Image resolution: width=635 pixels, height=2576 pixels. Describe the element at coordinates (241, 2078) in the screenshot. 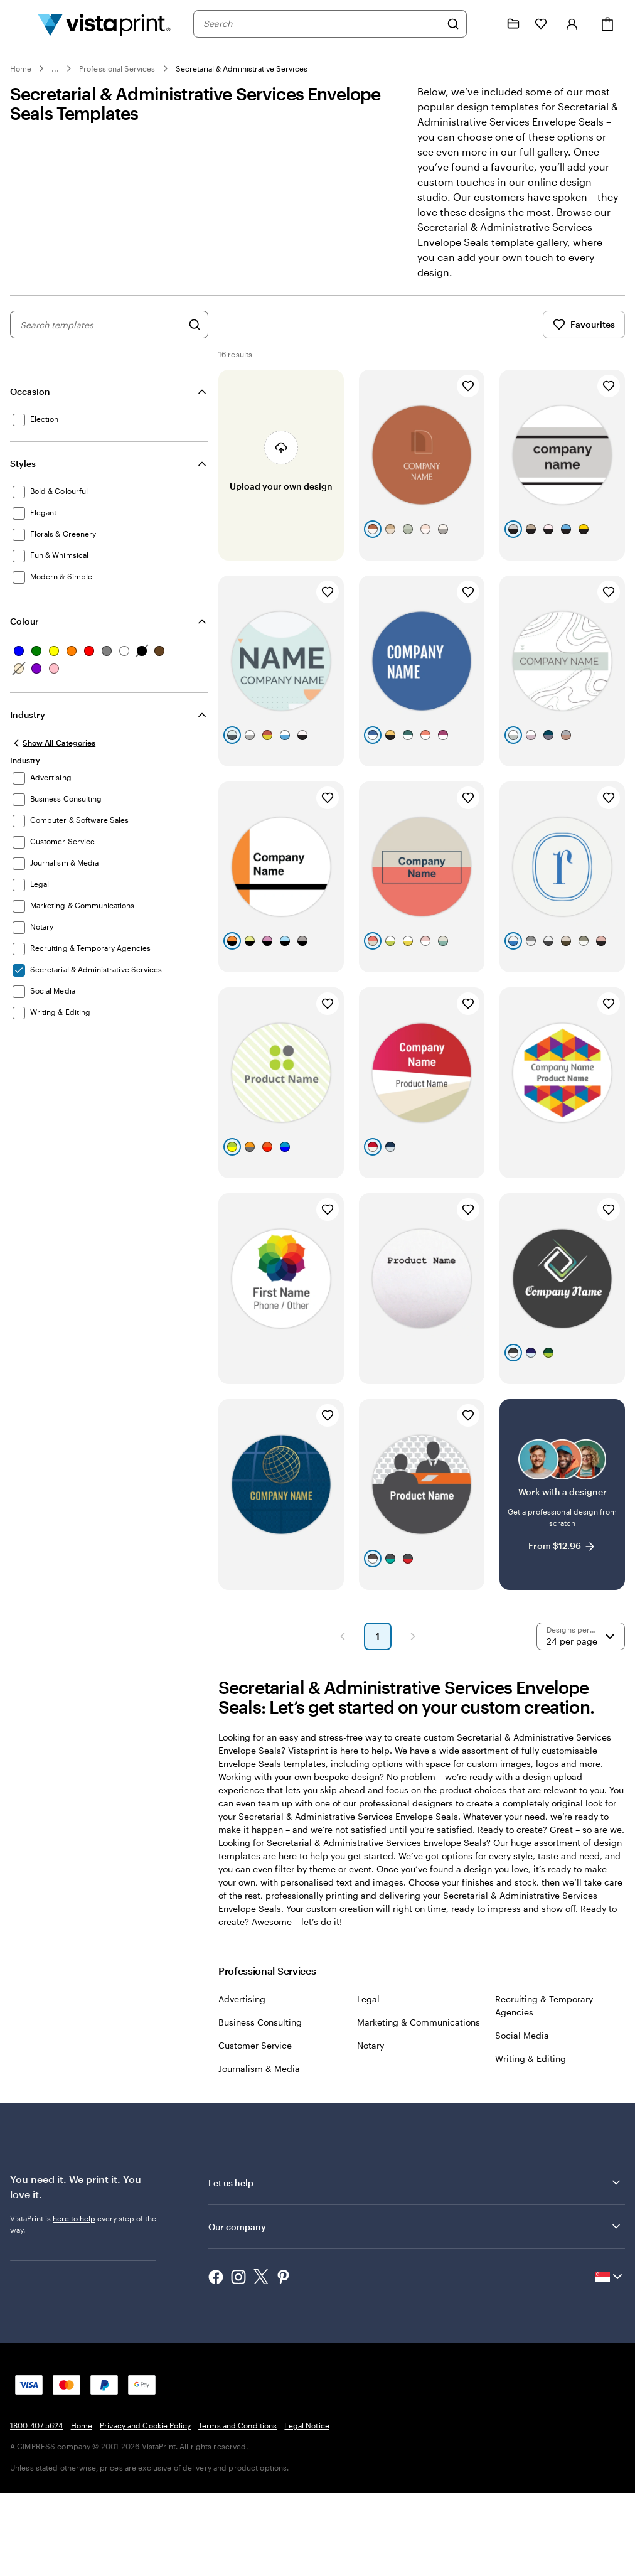

I see `Advertising` at that location.